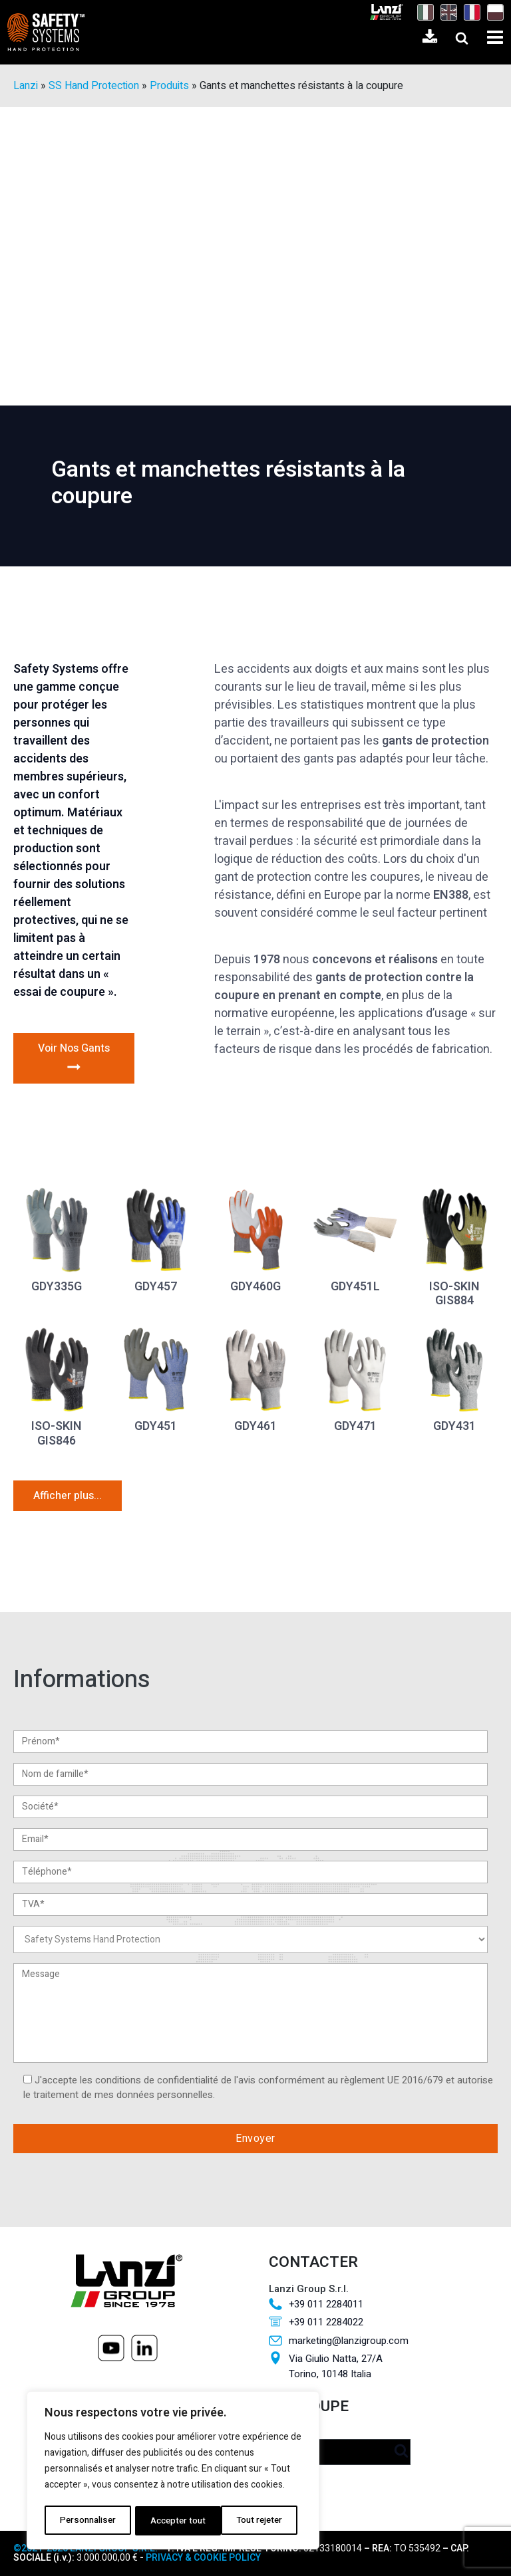 This screenshot has width=511, height=2576. I want to click on [Passer à Italien], so click(422, 12).